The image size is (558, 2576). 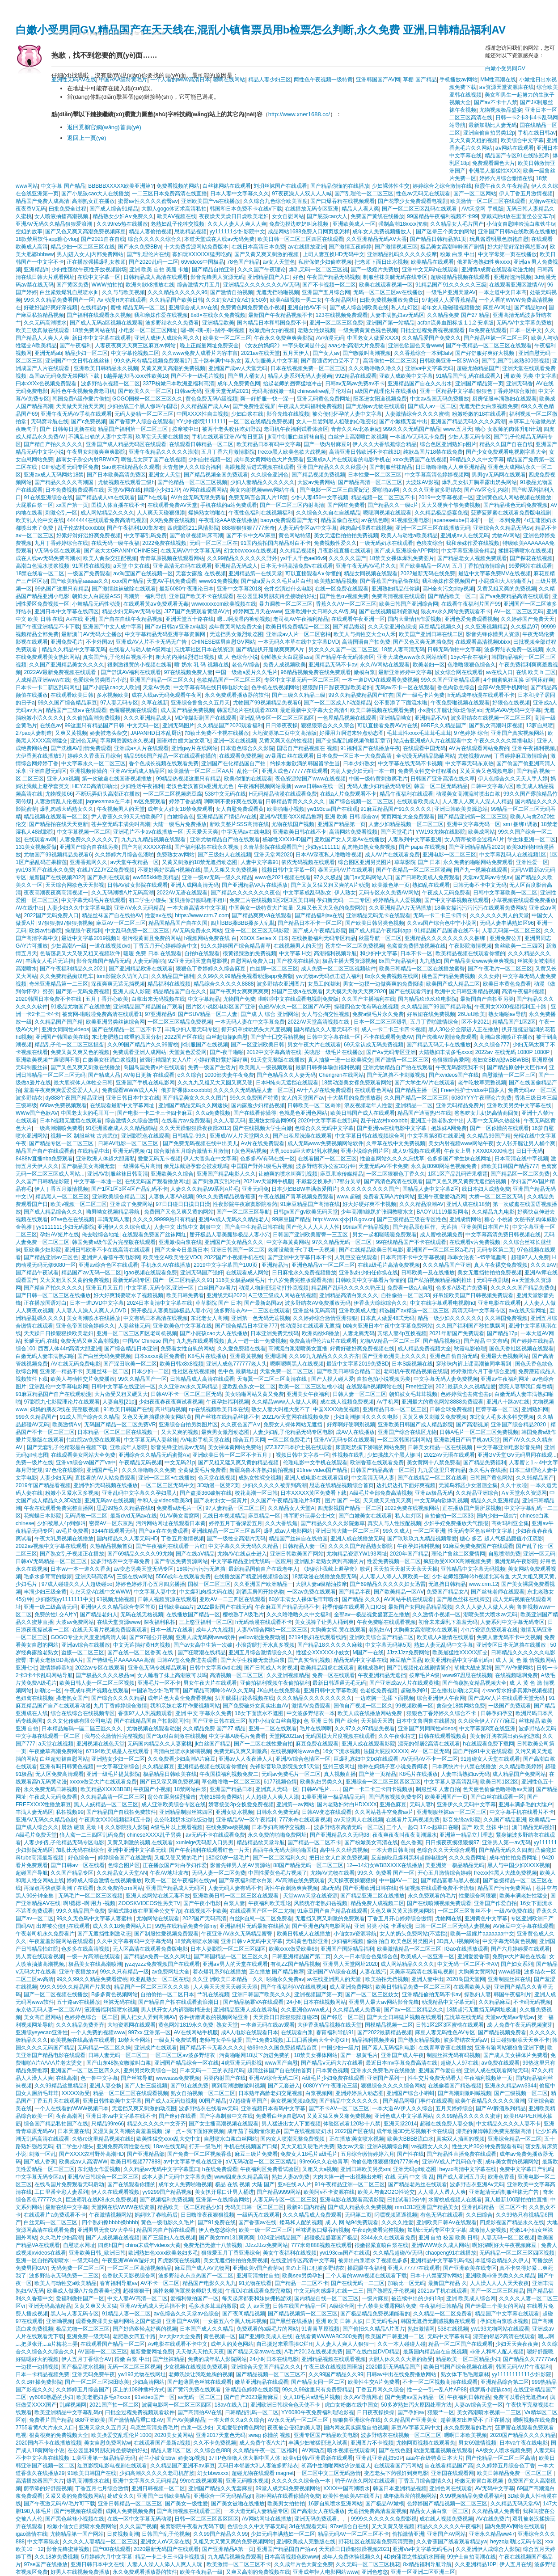 I want to click on 国产校花在线播放, so click(x=297, y=961).